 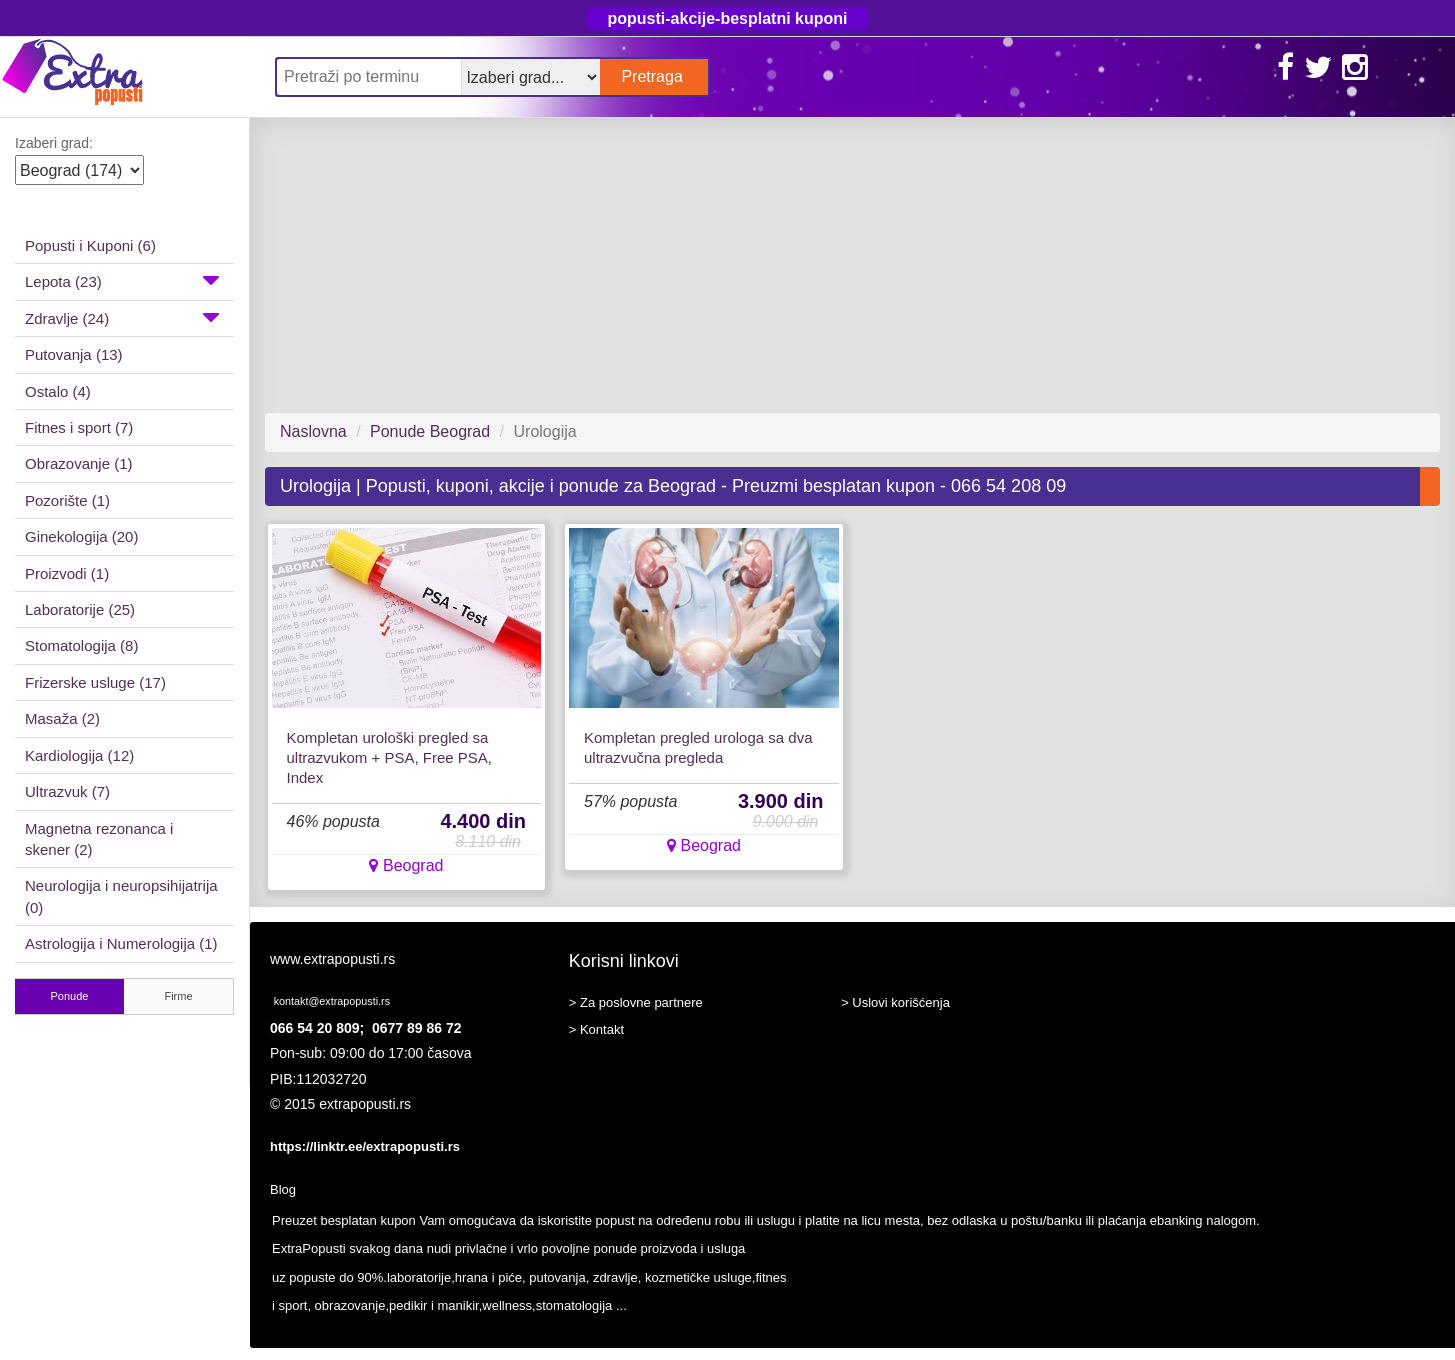 What do you see at coordinates (122, 317) in the screenshot?
I see `Zdravlje (24)` at bounding box center [122, 317].